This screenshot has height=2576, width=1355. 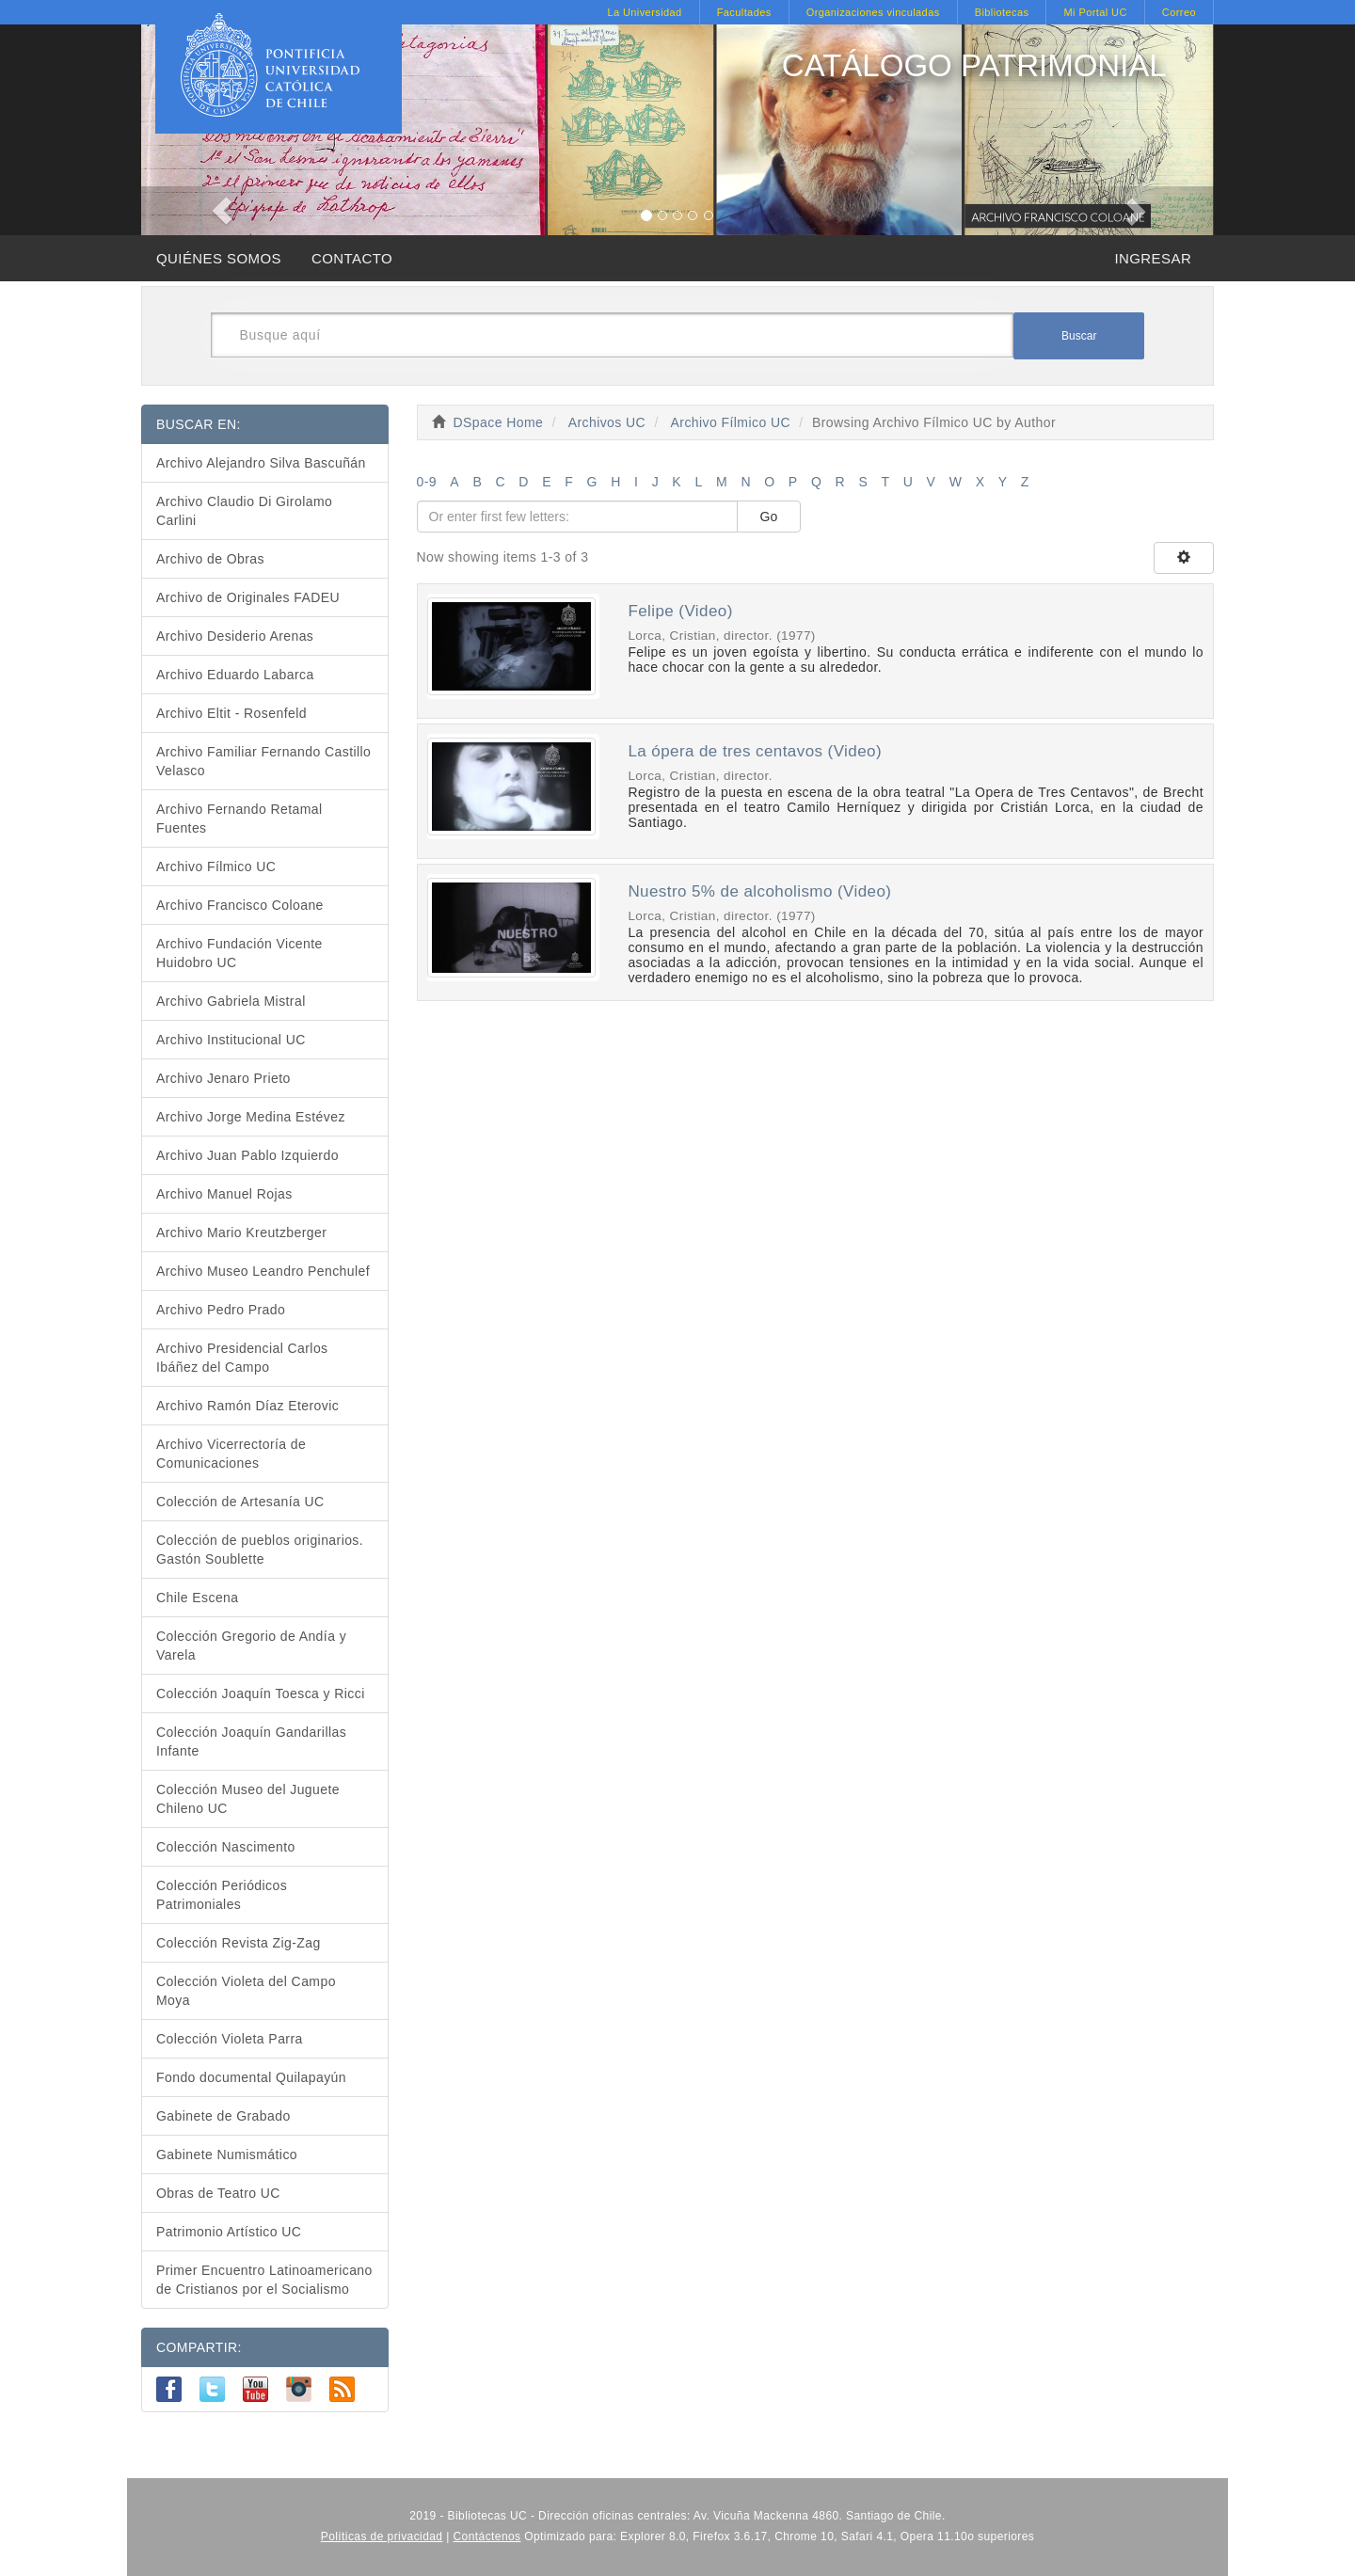 What do you see at coordinates (218, 258) in the screenshot?
I see `QUIÉNES SOMOS` at bounding box center [218, 258].